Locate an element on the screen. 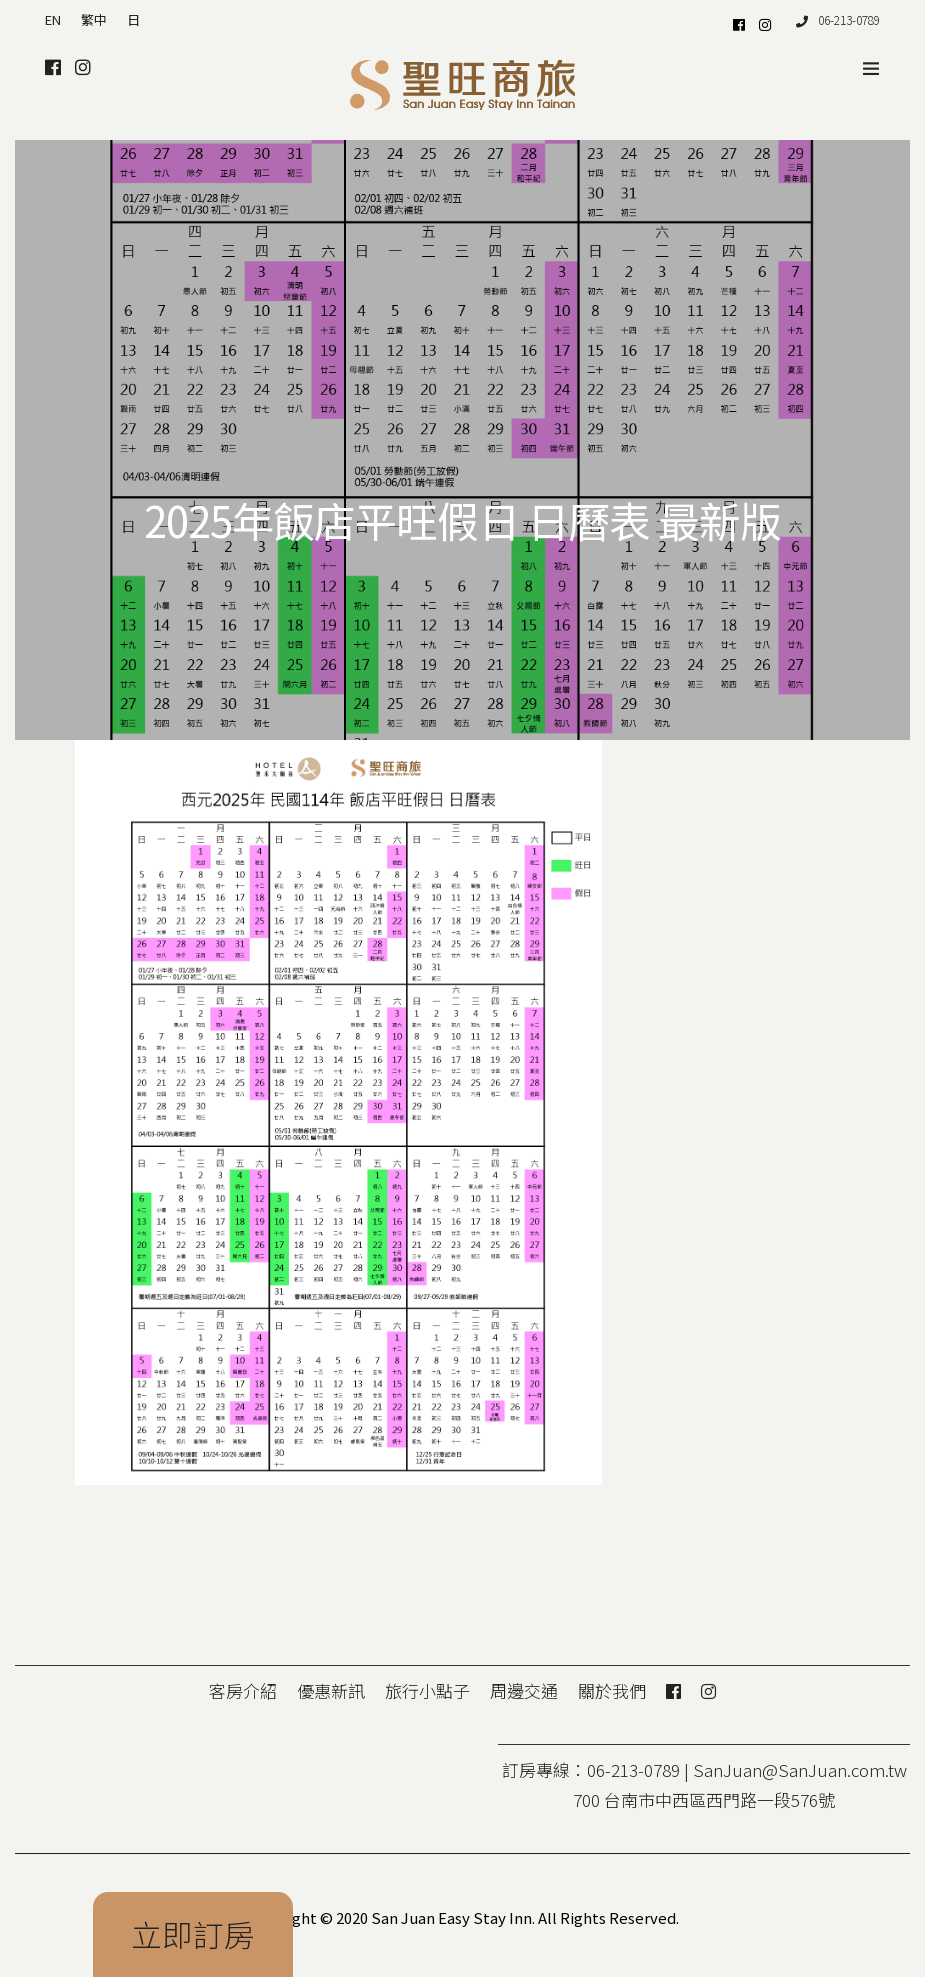 This screenshot has height=1977, width=925. 06-213-0789 is located at coordinates (838, 19).